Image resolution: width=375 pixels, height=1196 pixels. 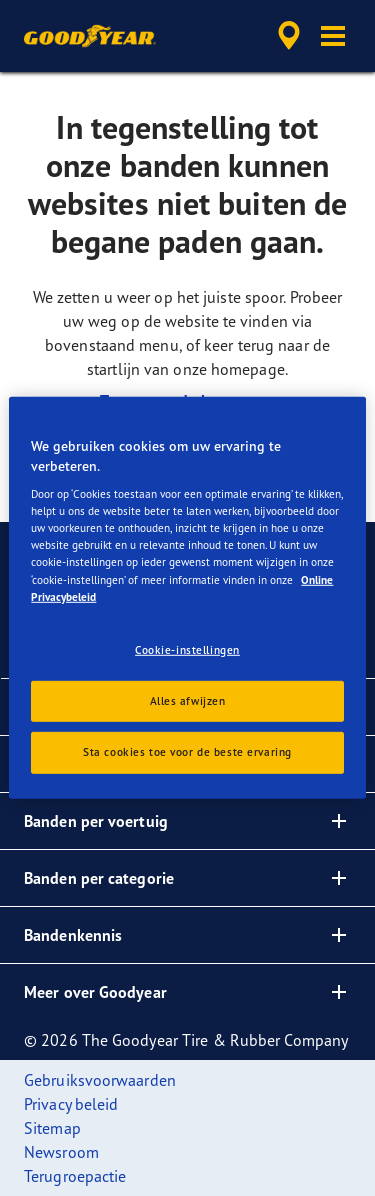 What do you see at coordinates (187, 598) in the screenshot?
I see `[region]` at bounding box center [187, 598].